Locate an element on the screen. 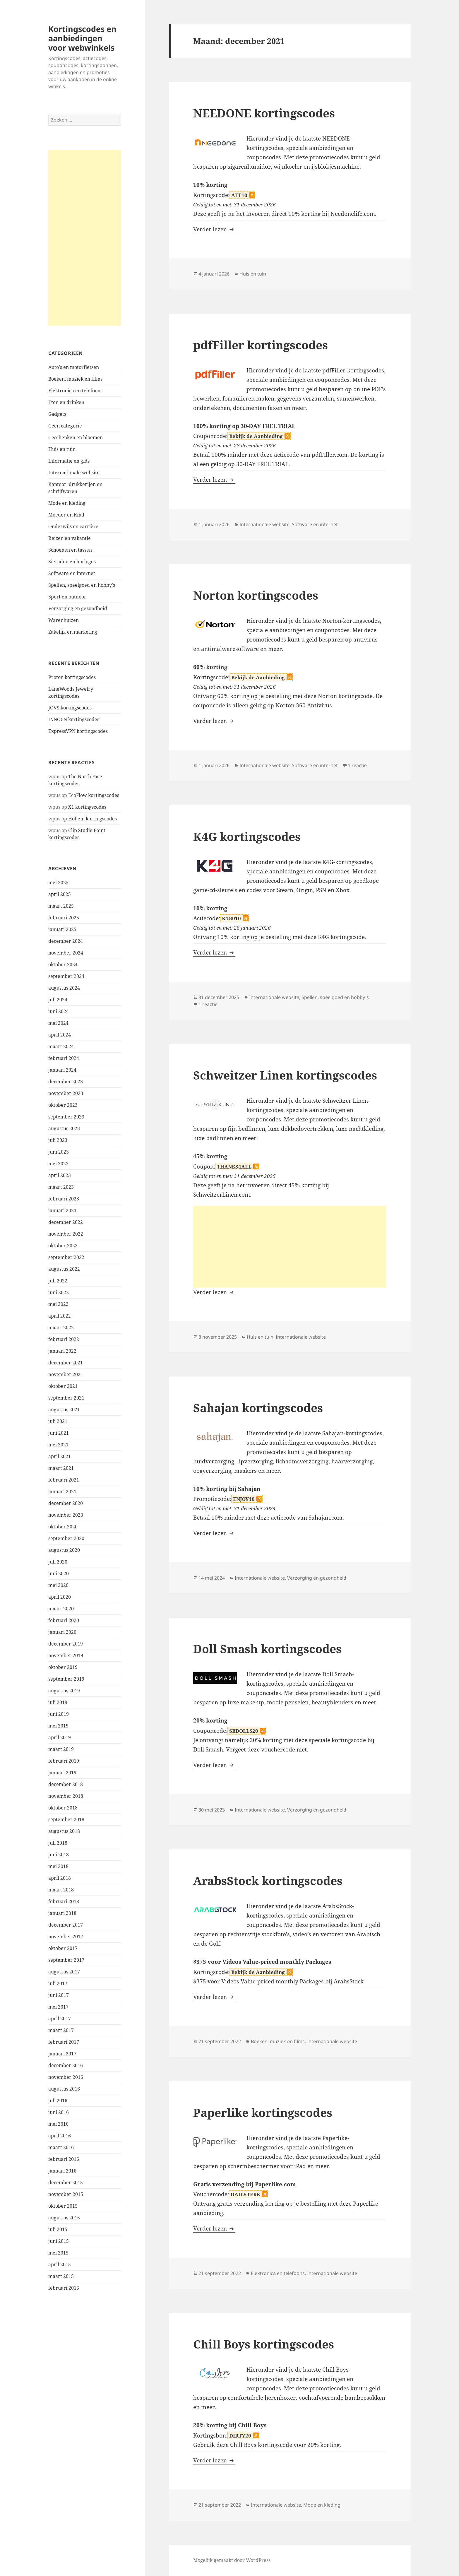  mei 2023 is located at coordinates (58, 1163).